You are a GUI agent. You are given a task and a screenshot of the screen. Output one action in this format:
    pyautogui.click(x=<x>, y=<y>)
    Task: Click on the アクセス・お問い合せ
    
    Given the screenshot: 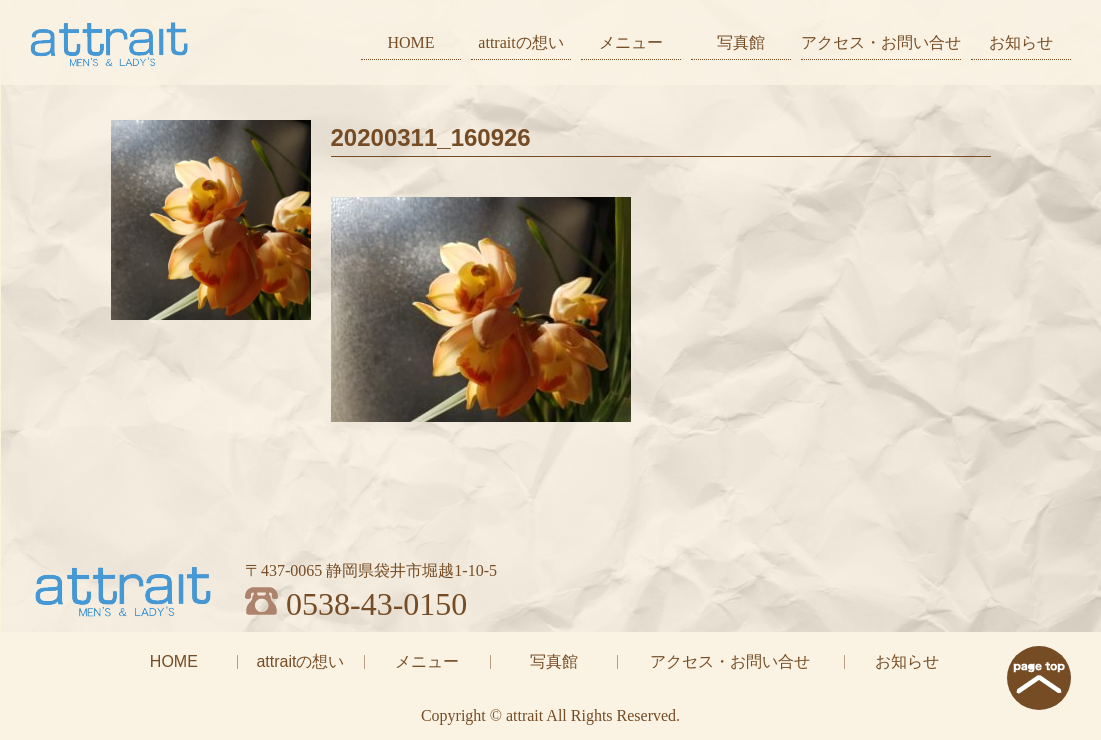 What is the action you would take?
    pyautogui.click(x=881, y=42)
    